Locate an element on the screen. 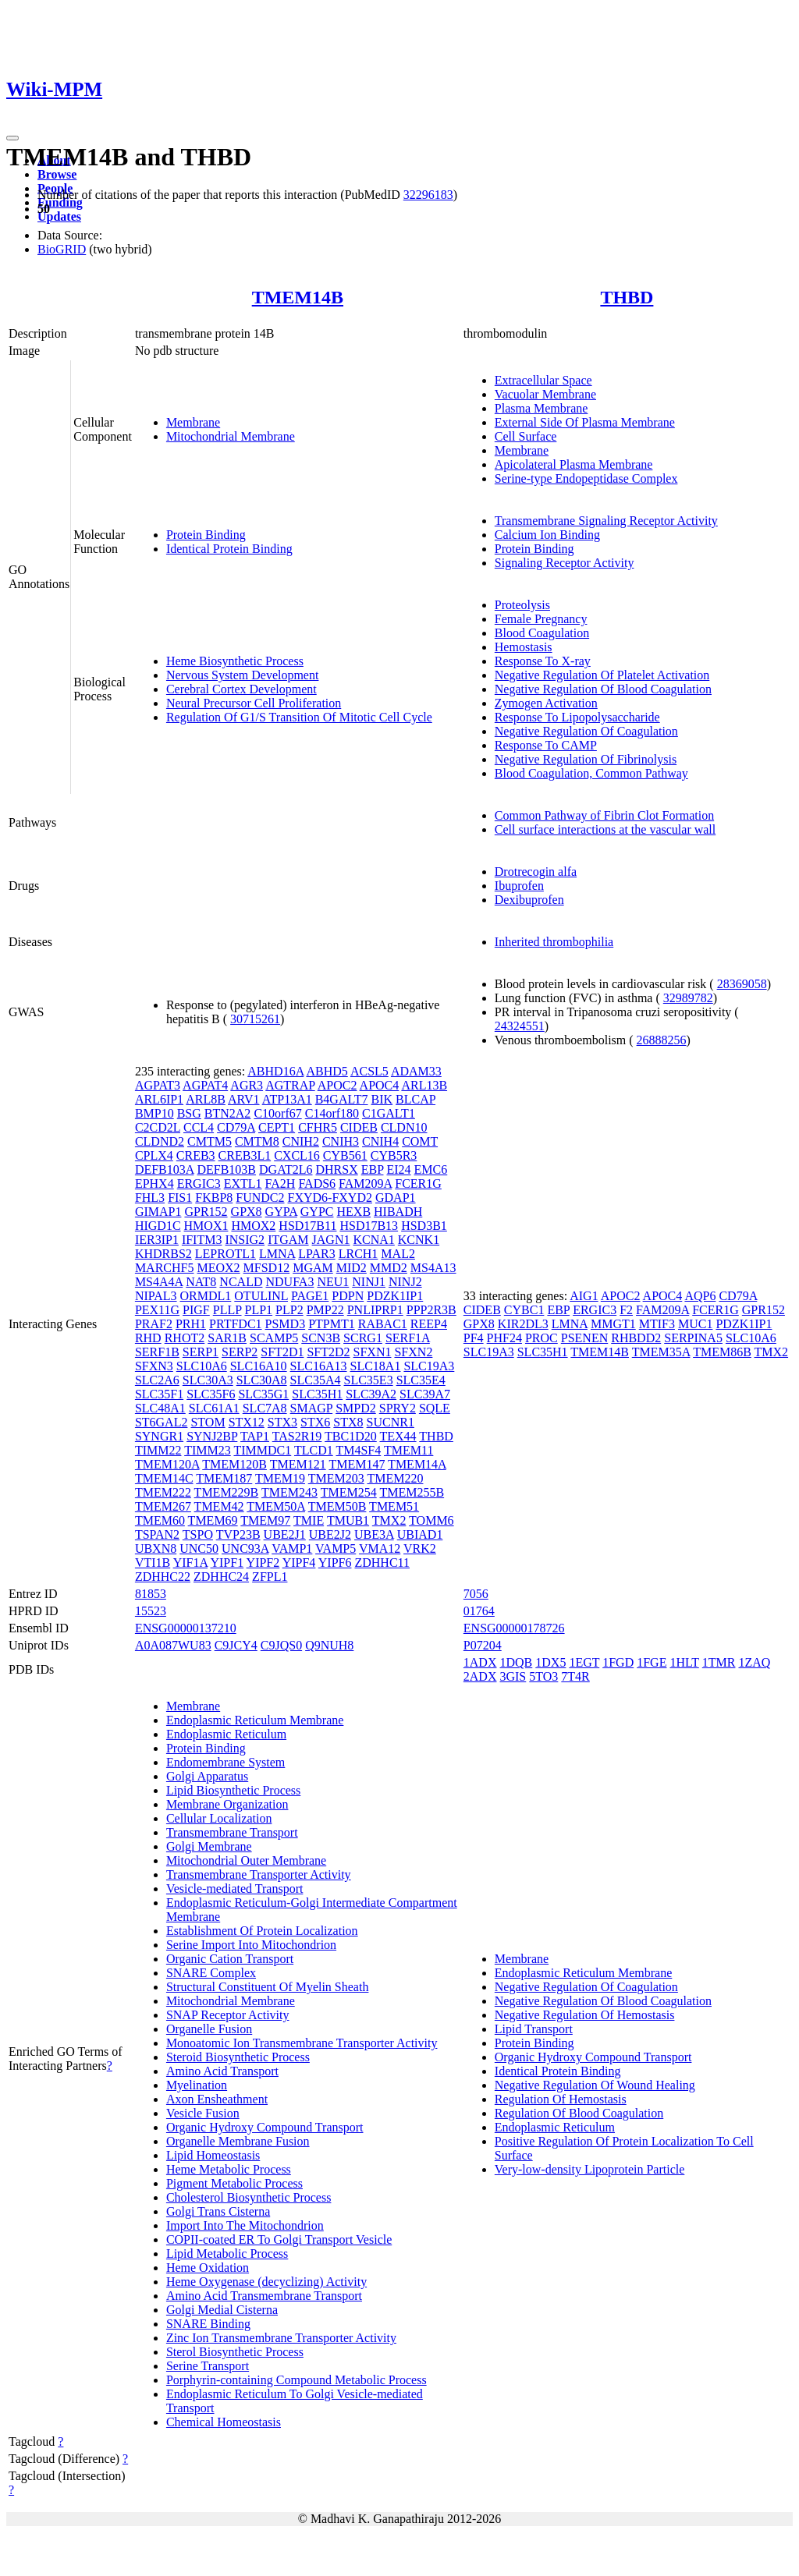 This screenshot has height=2576, width=799. AGPAT4 is located at coordinates (205, 1085).